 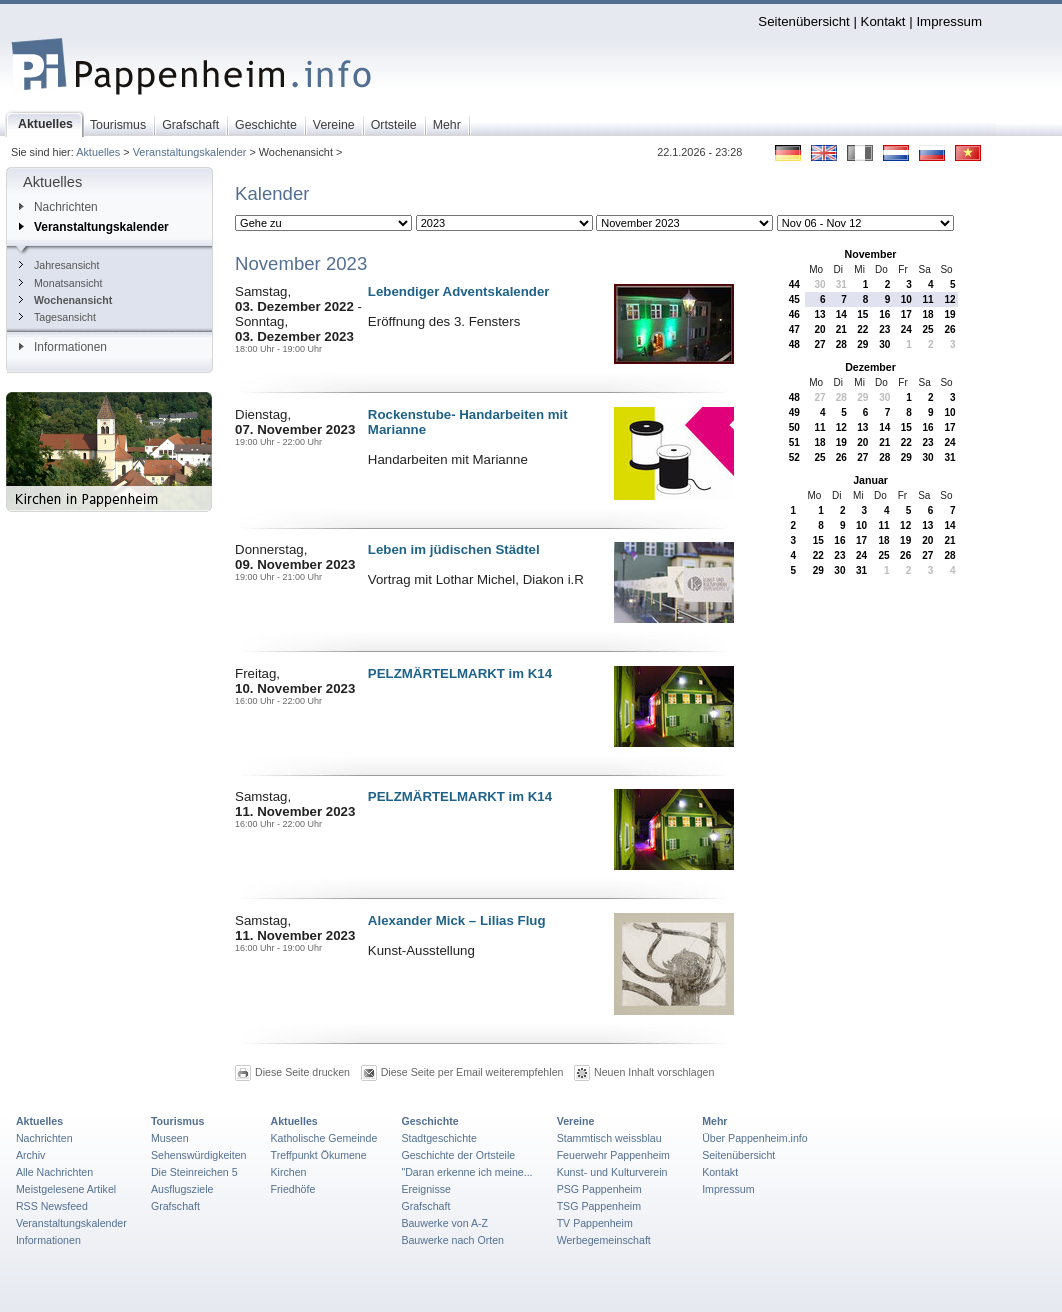 What do you see at coordinates (884, 329) in the screenshot?
I see `23` at bounding box center [884, 329].